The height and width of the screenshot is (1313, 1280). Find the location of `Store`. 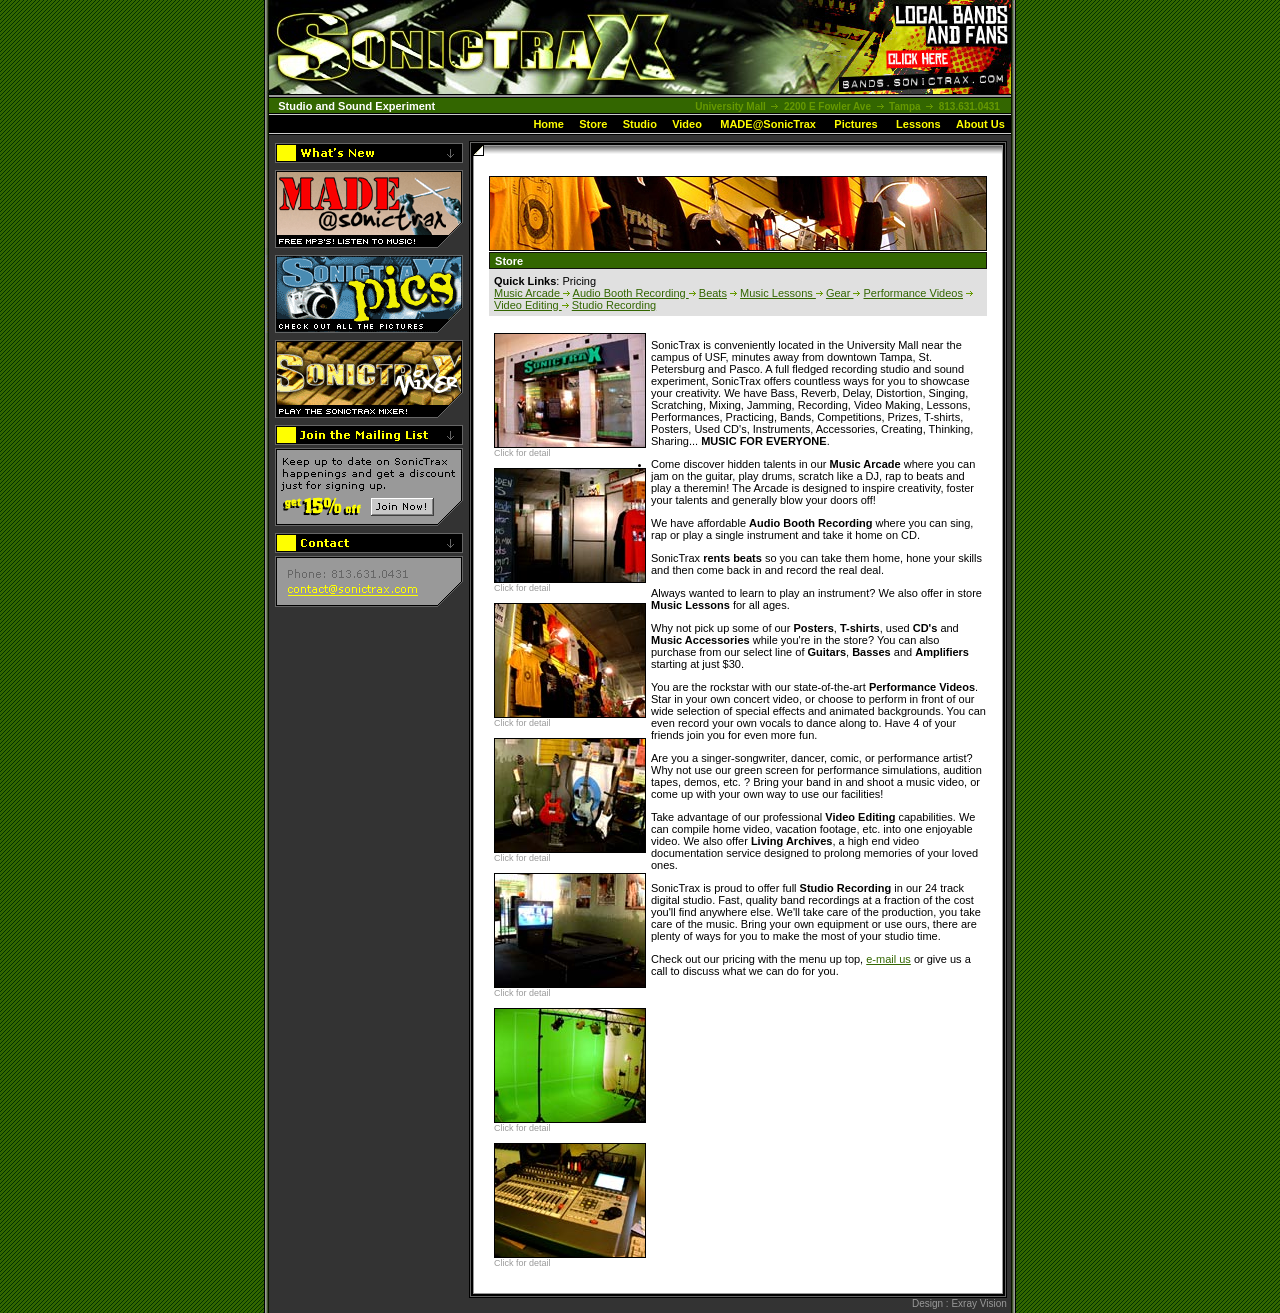

Store is located at coordinates (593, 124).